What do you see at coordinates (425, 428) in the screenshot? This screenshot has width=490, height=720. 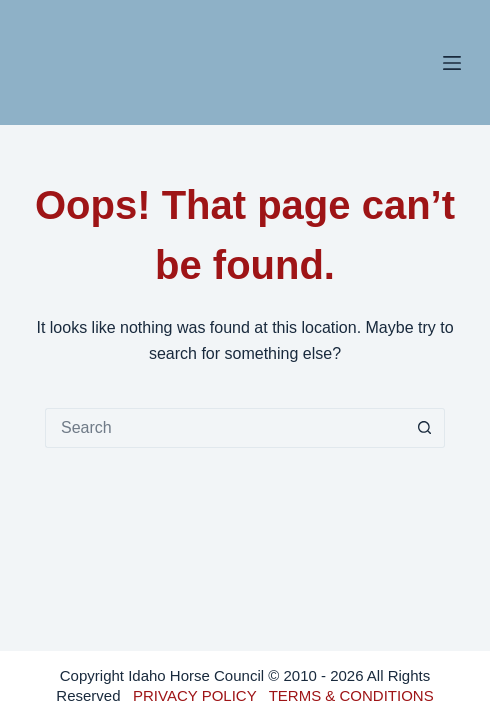 I see `[Search button]` at bounding box center [425, 428].